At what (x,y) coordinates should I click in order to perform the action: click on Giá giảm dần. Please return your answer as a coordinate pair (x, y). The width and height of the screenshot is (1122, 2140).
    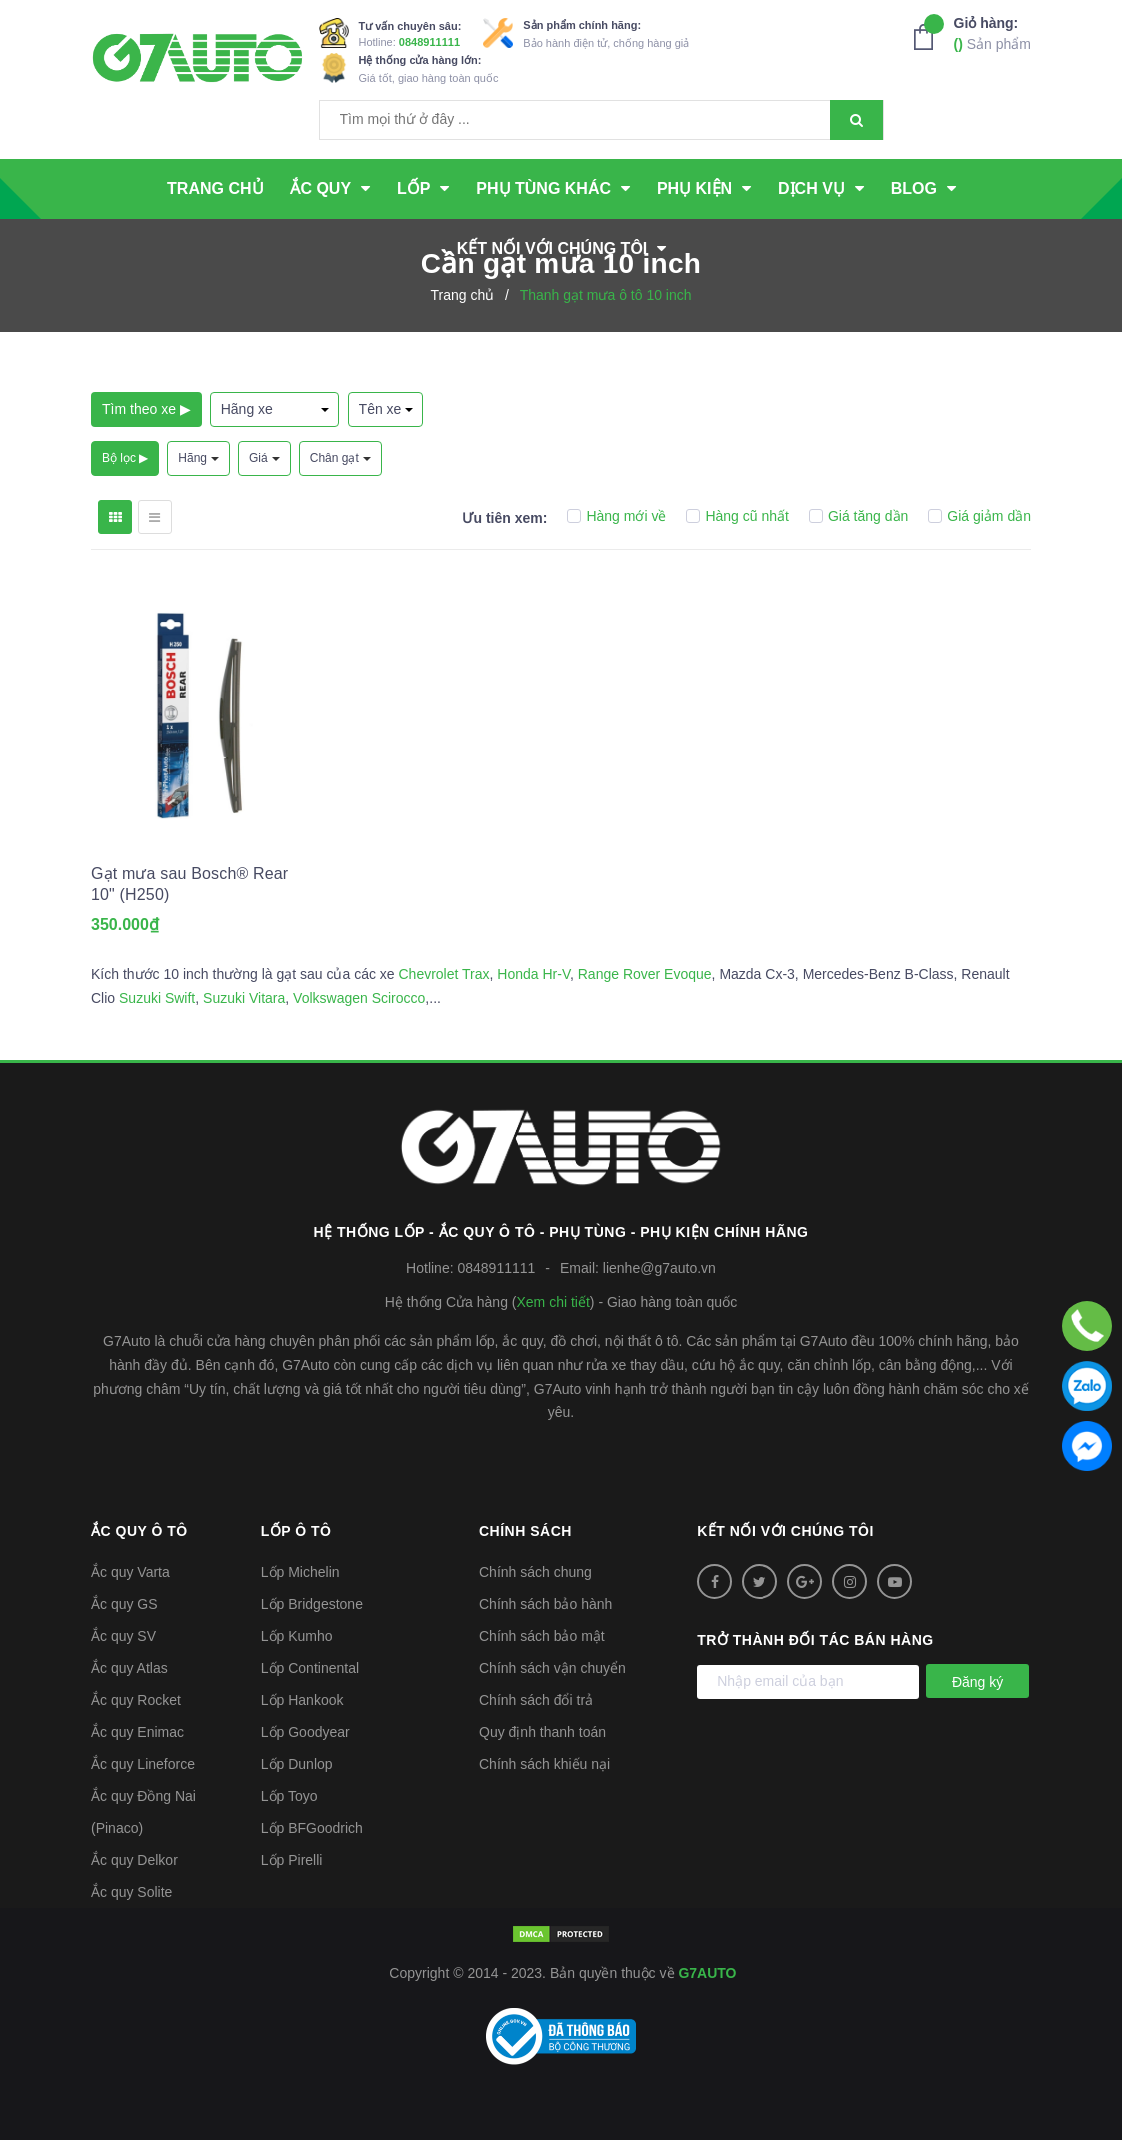
    Looking at the image, I should click on (979, 516).